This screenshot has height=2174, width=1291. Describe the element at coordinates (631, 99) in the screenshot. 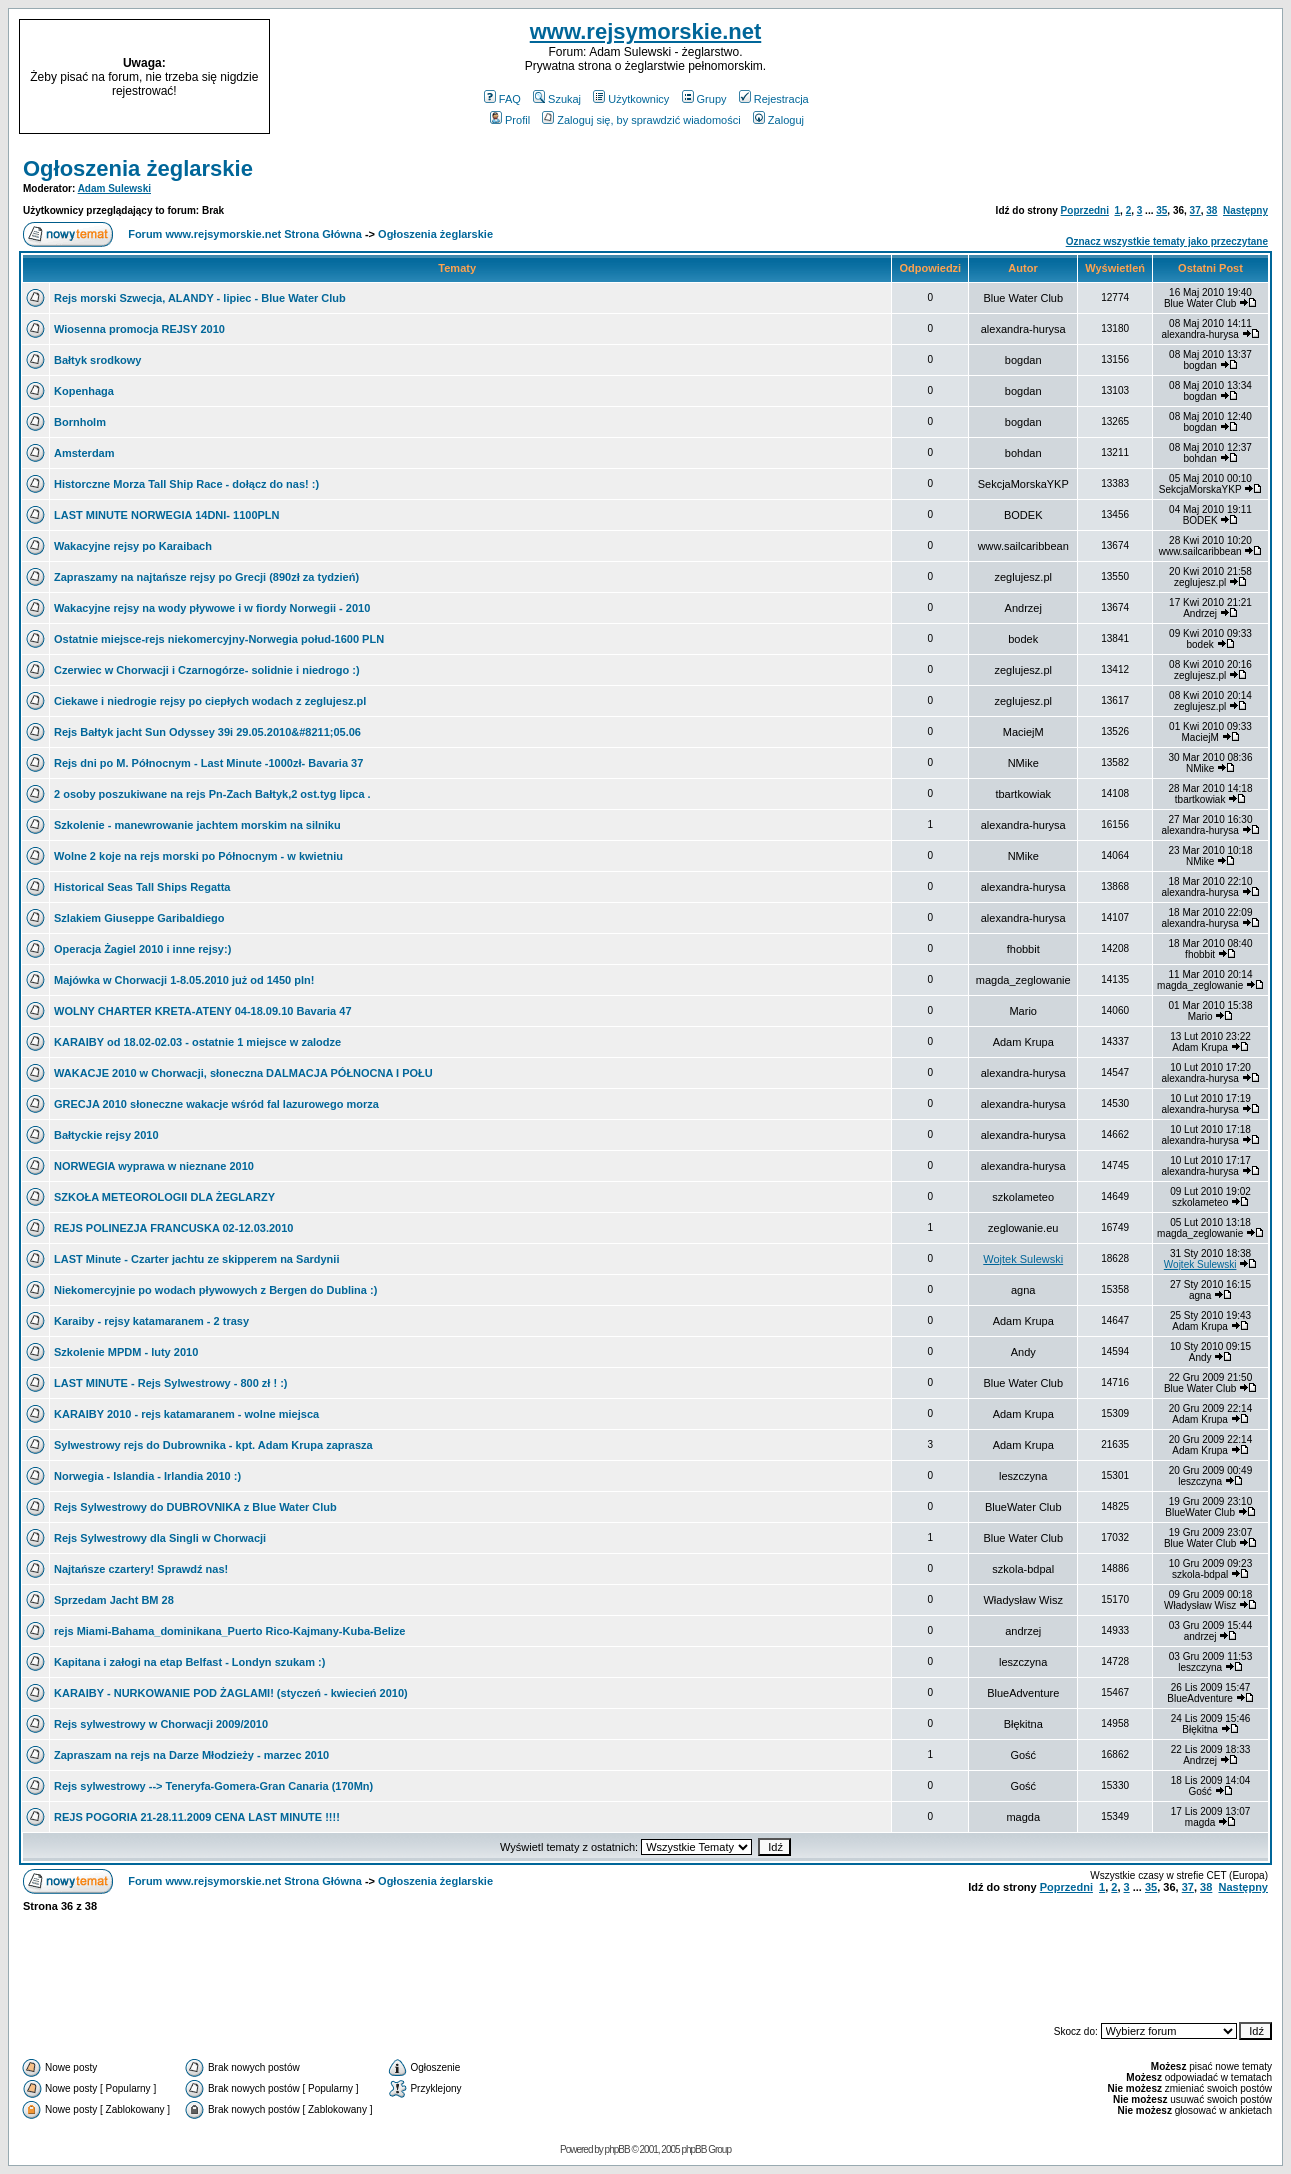

I see `Użytkownicy` at that location.